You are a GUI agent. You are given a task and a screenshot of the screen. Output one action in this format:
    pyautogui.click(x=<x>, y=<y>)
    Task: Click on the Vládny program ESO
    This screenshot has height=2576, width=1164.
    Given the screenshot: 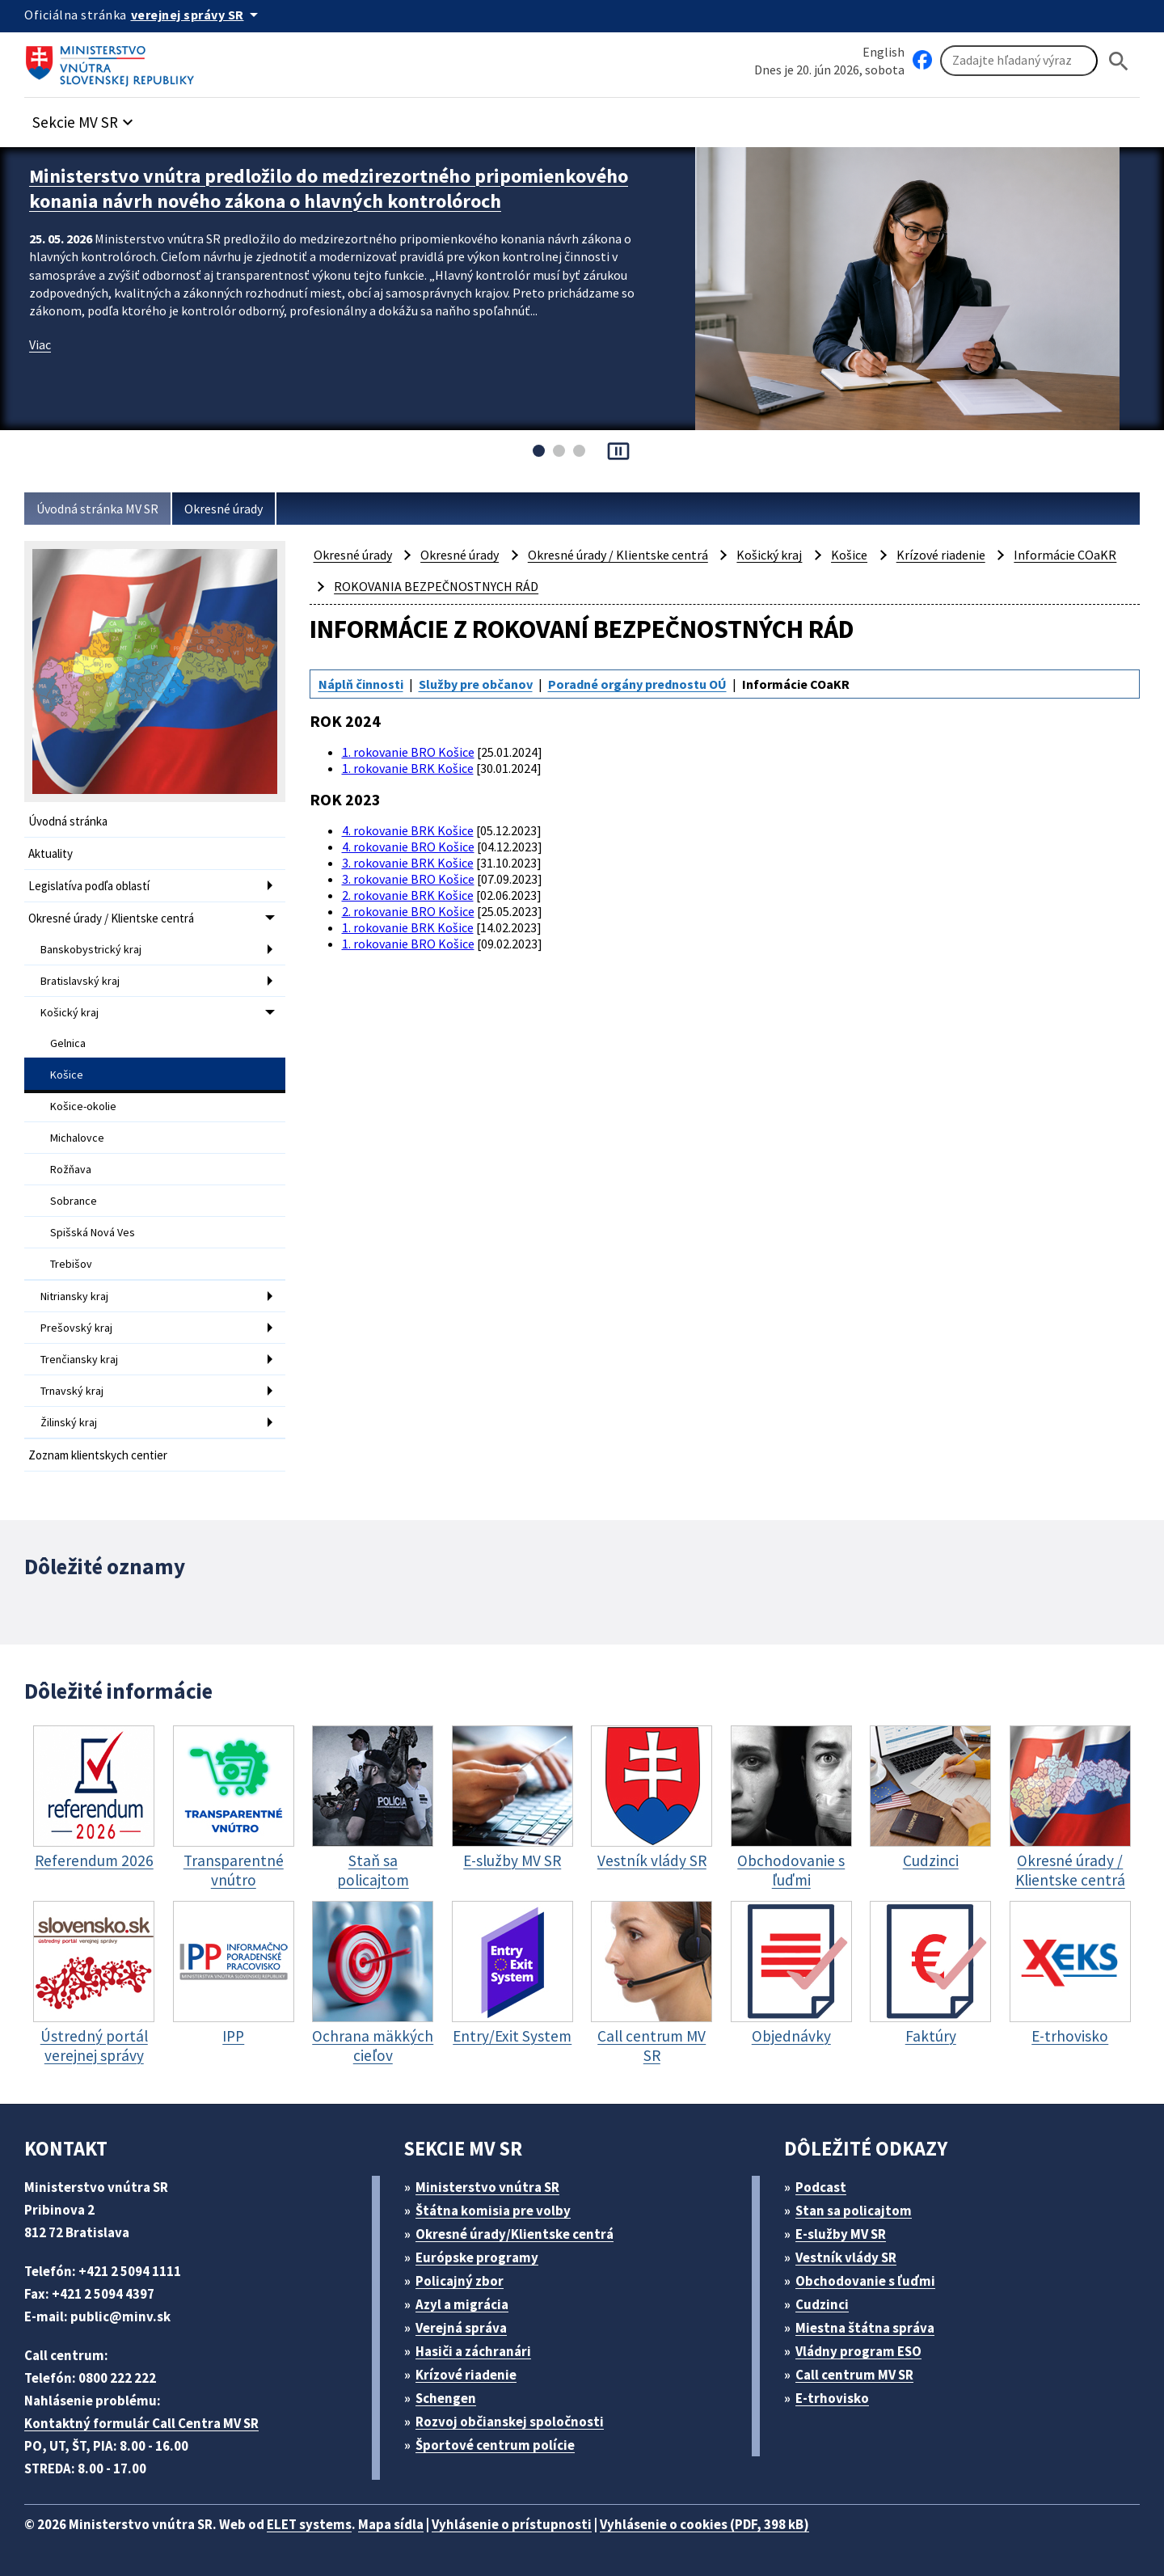 What is the action you would take?
    pyautogui.click(x=858, y=2351)
    